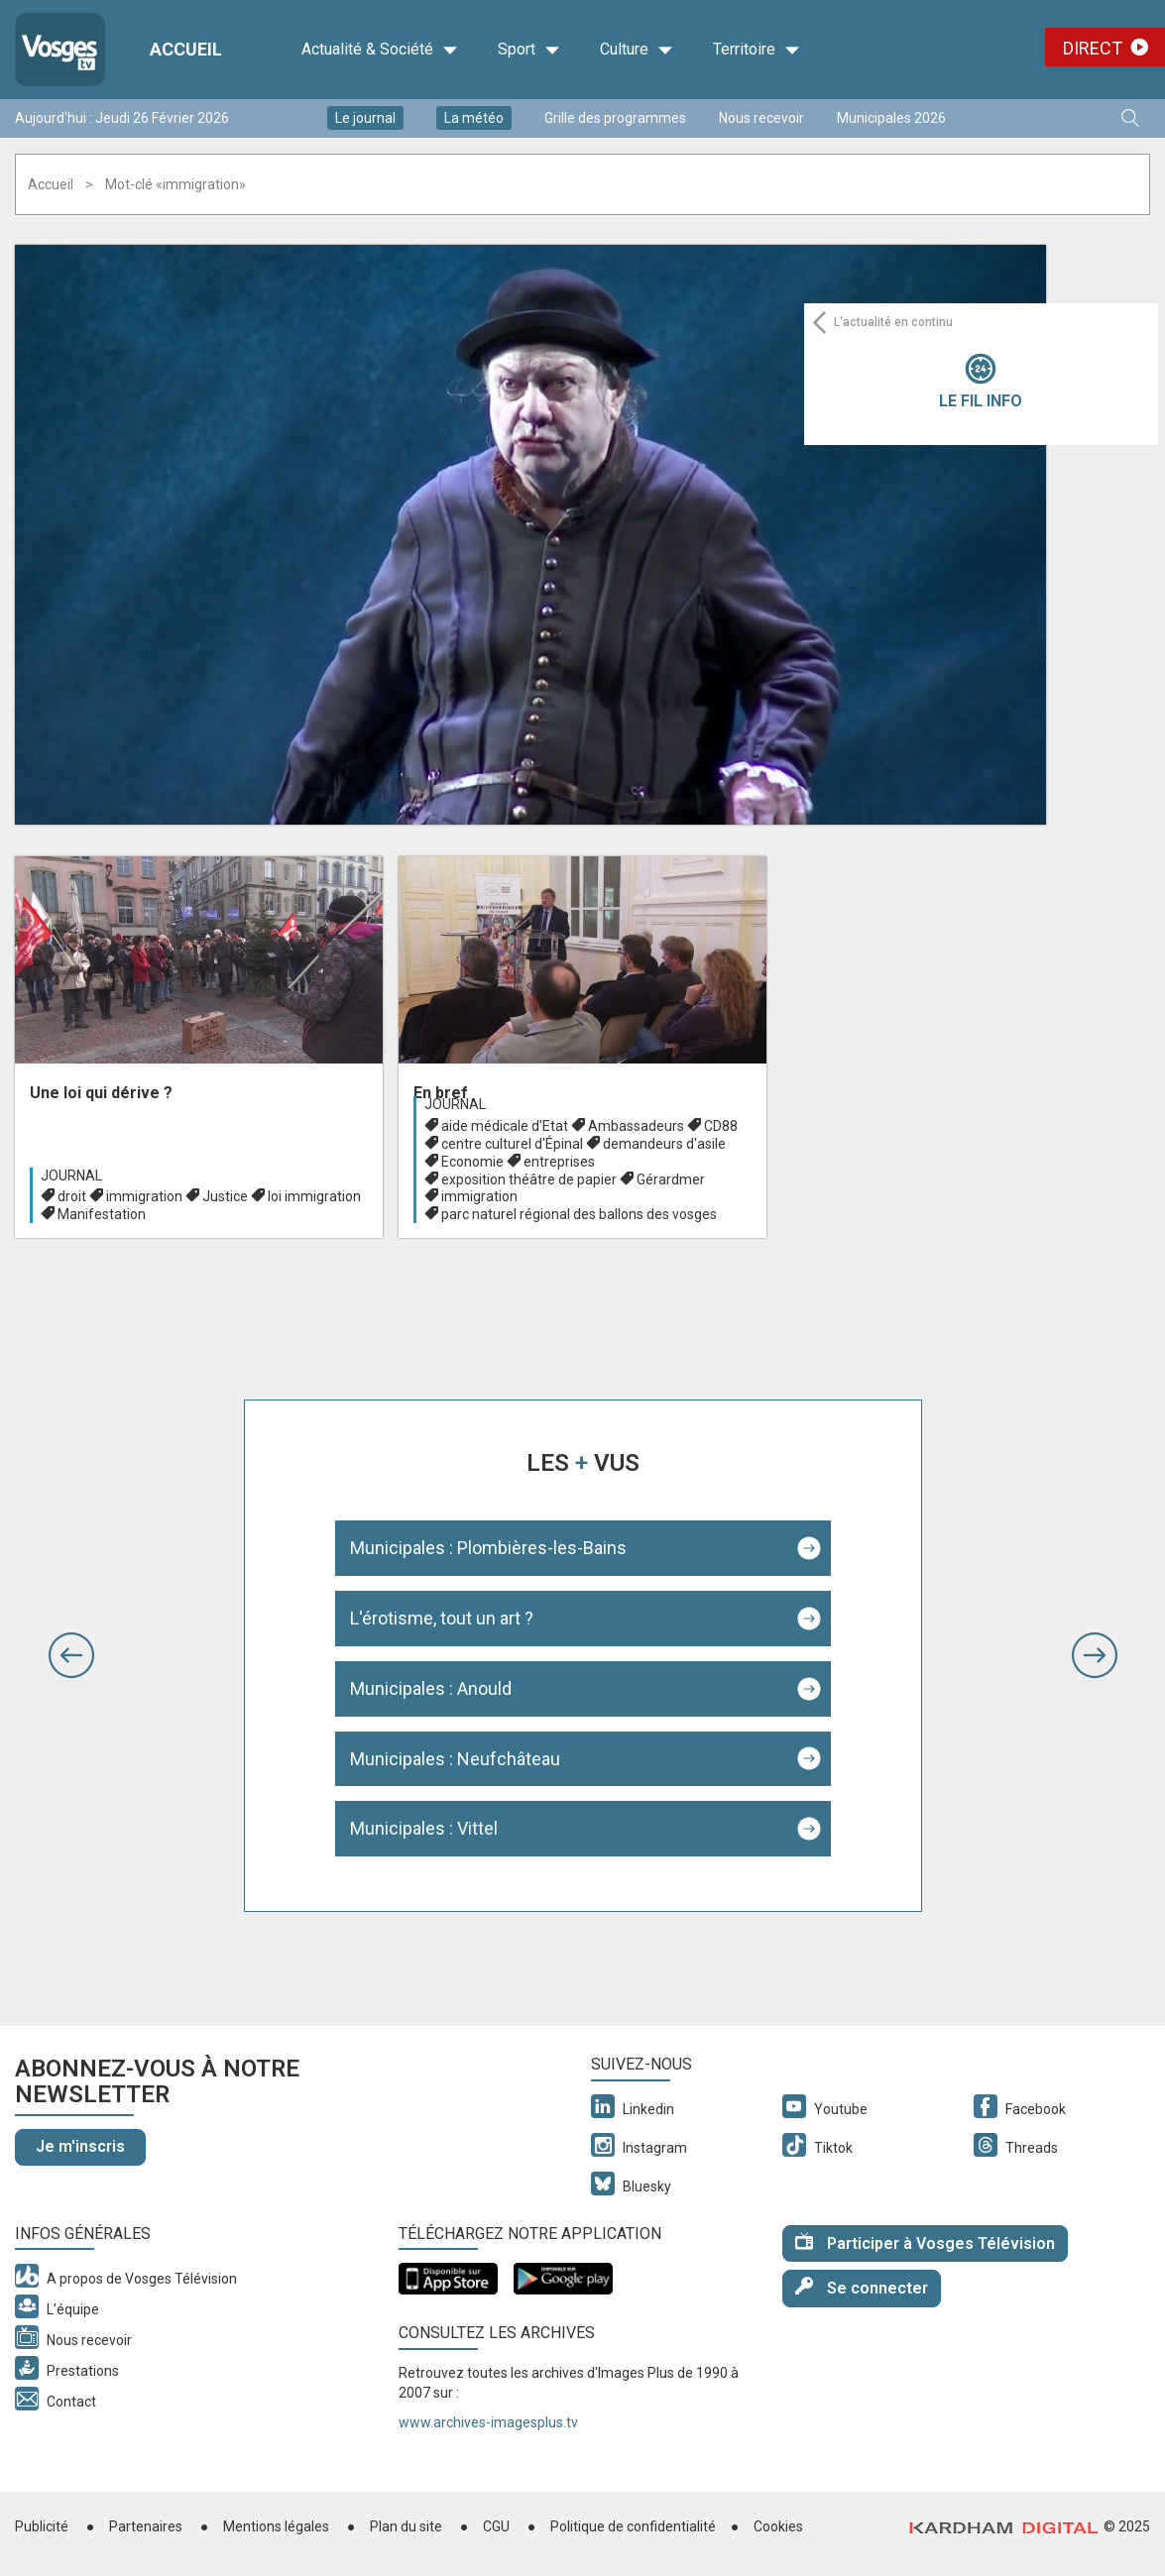 This screenshot has width=1165, height=2576. Describe the element at coordinates (50, 184) in the screenshot. I see `Accueil` at that location.